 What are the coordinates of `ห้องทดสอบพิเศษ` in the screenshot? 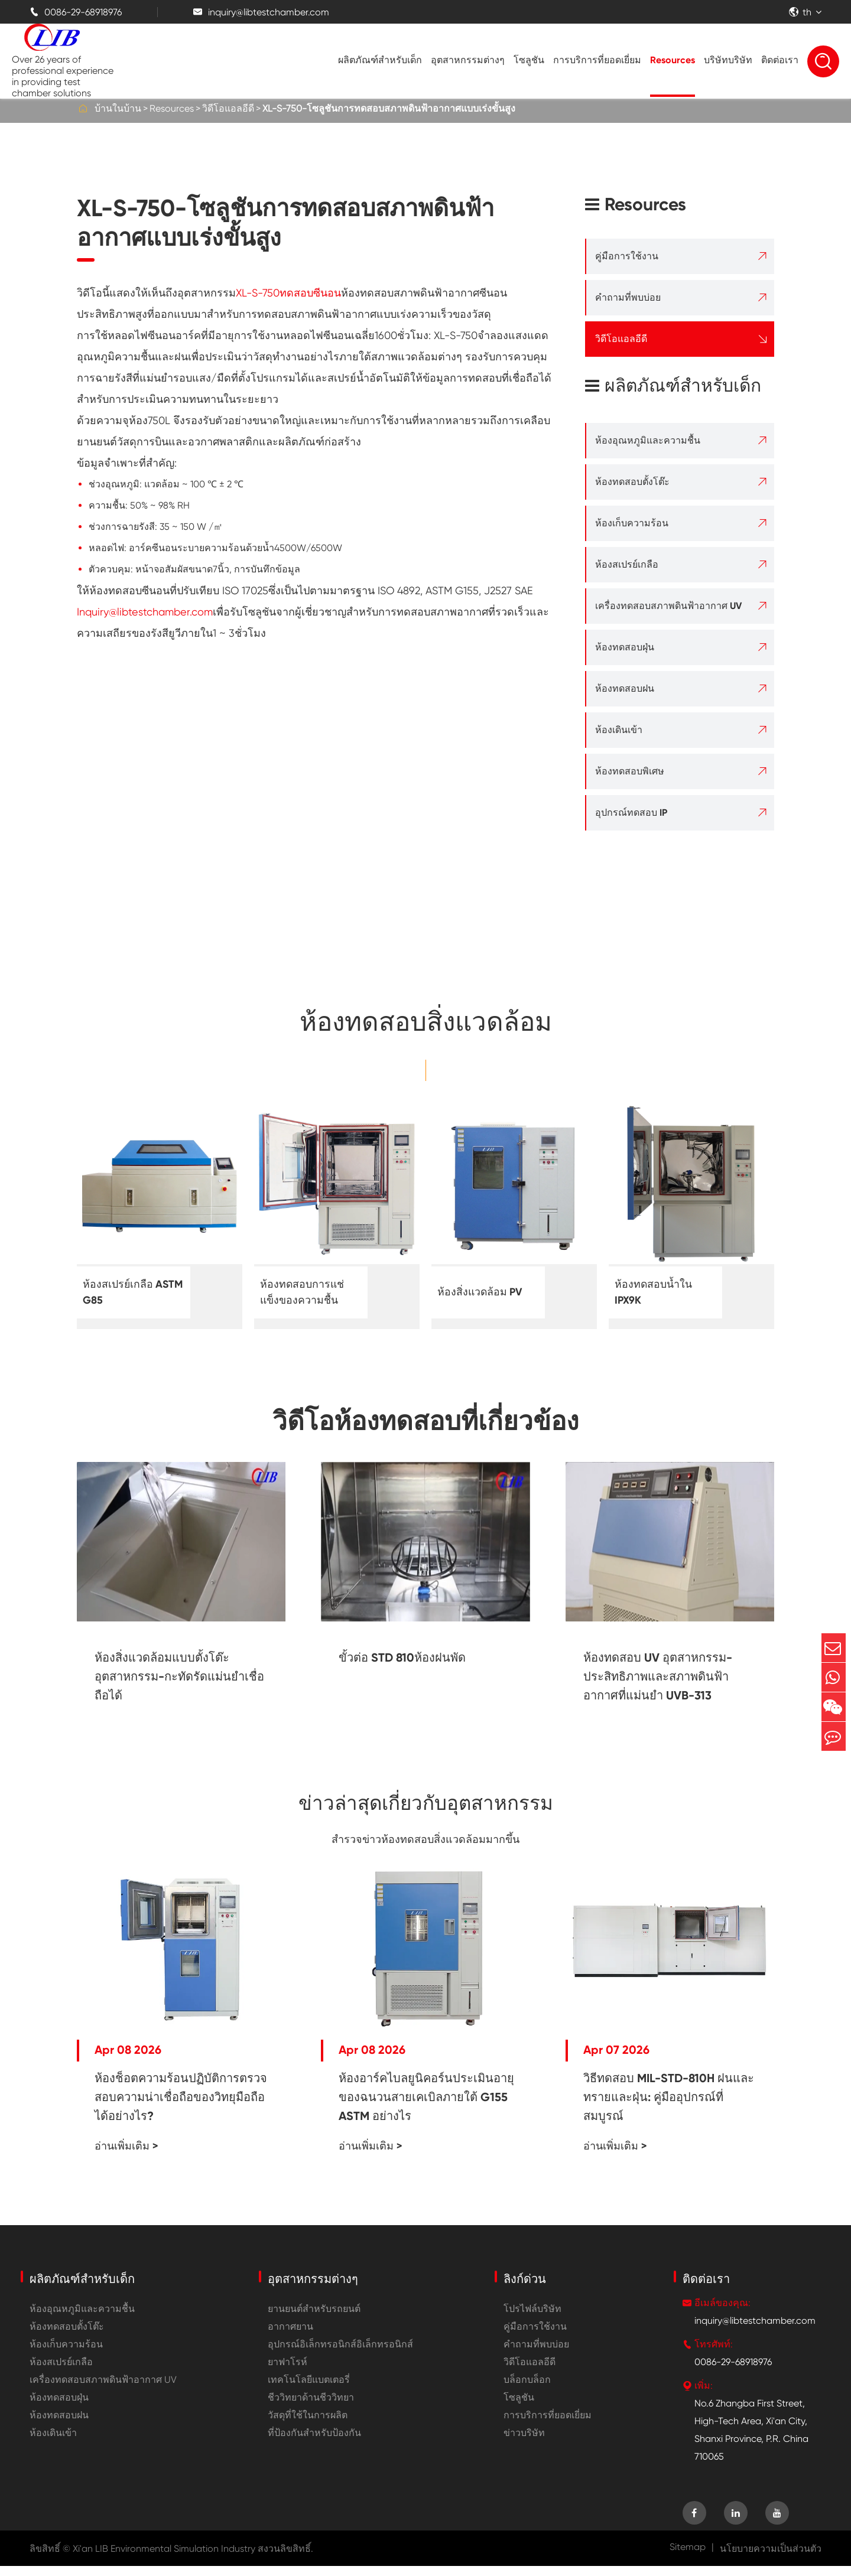 It's located at (629, 771).